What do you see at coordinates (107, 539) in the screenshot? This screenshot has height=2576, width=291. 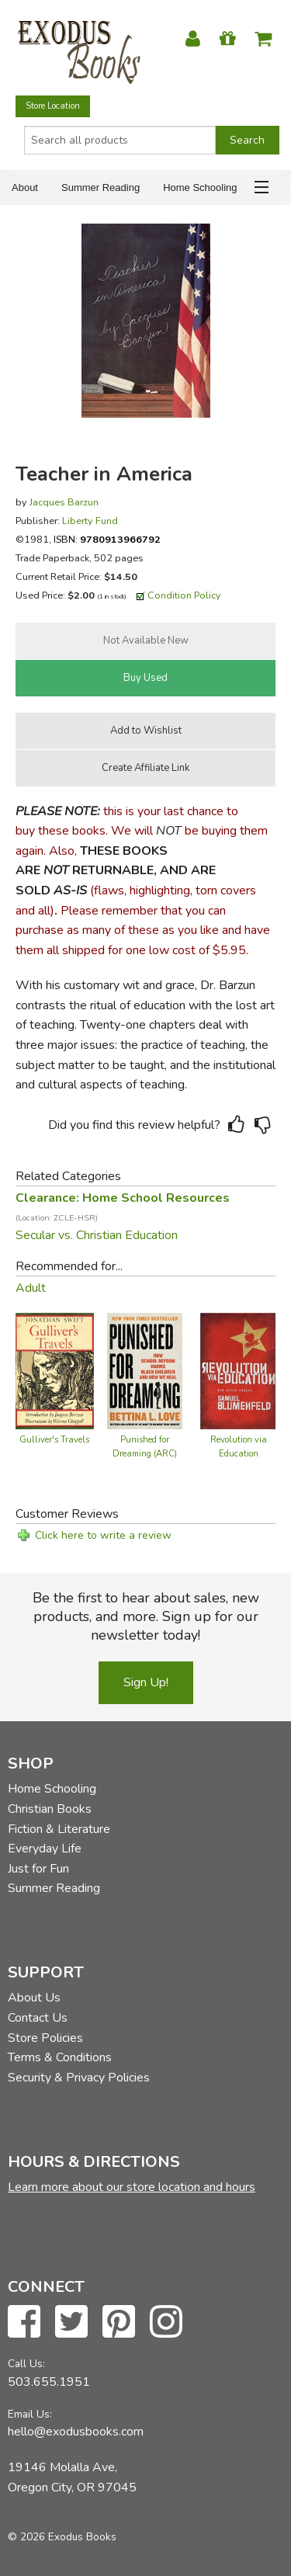 I see `ISBN:` at bounding box center [107, 539].